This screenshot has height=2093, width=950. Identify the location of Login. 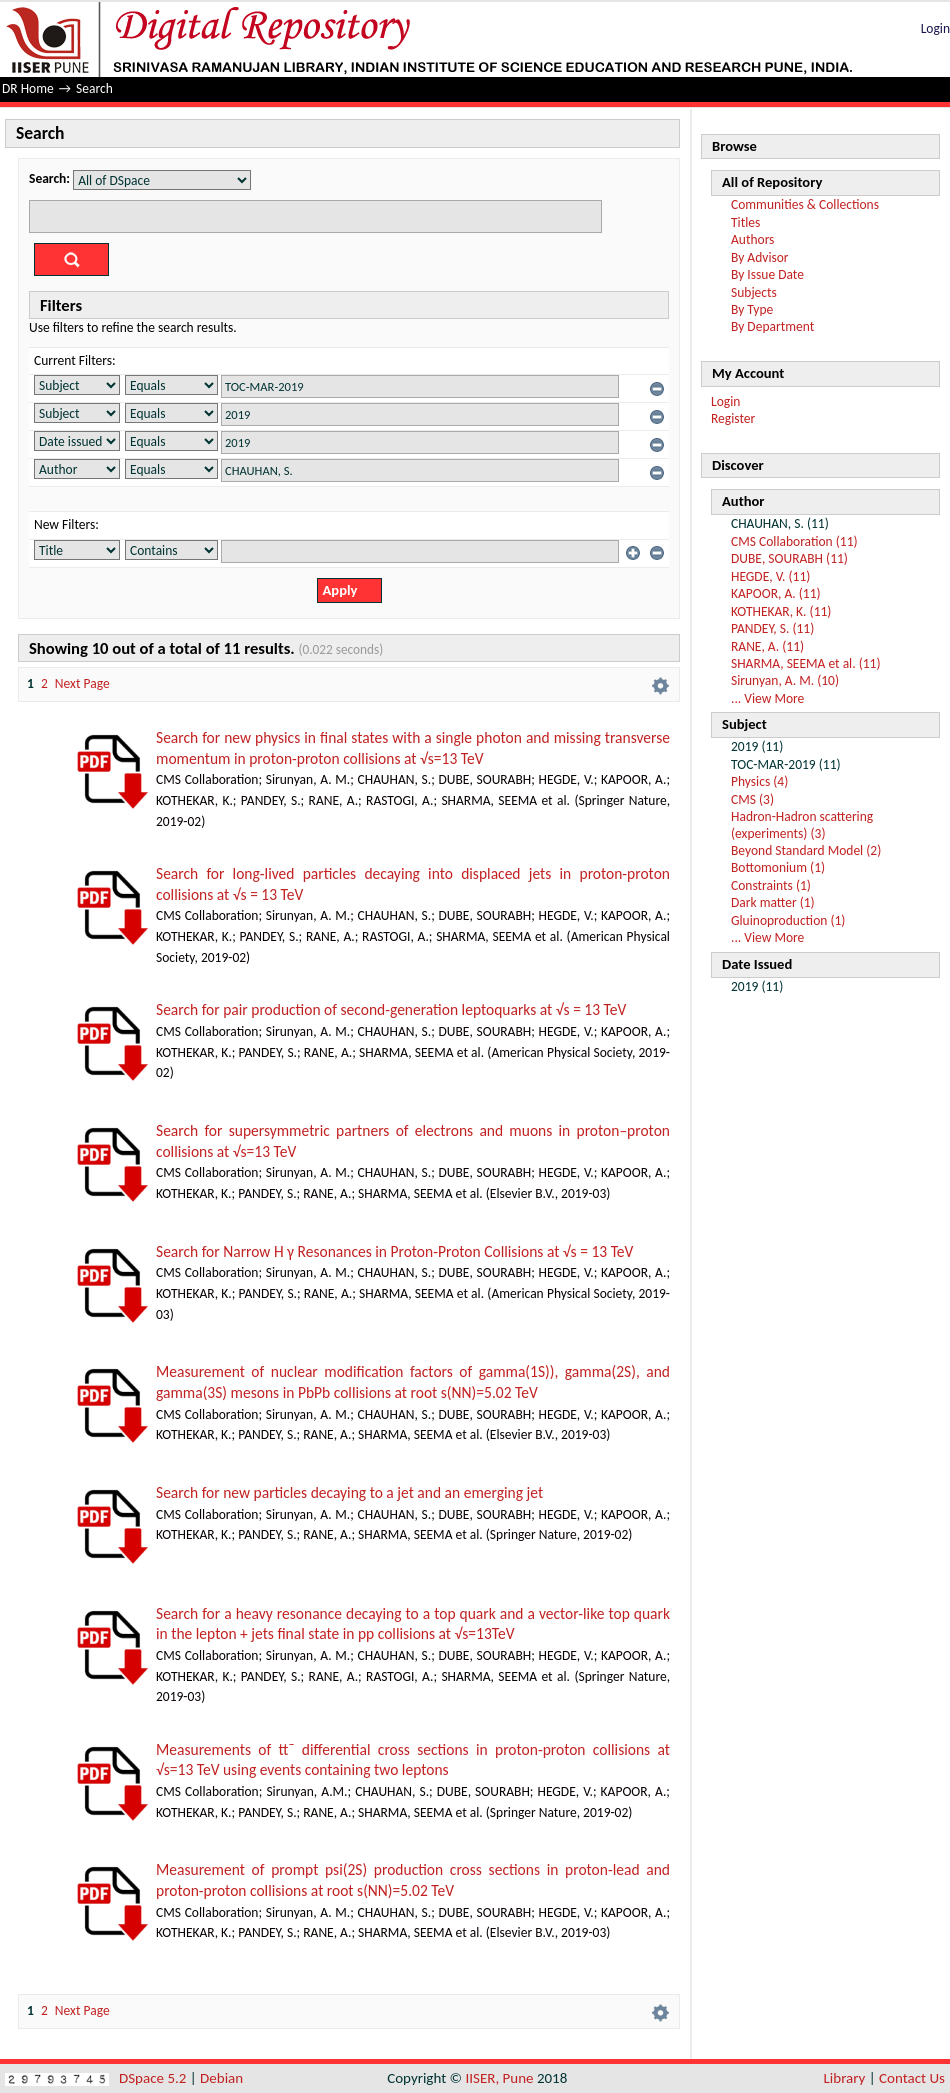
(935, 28).